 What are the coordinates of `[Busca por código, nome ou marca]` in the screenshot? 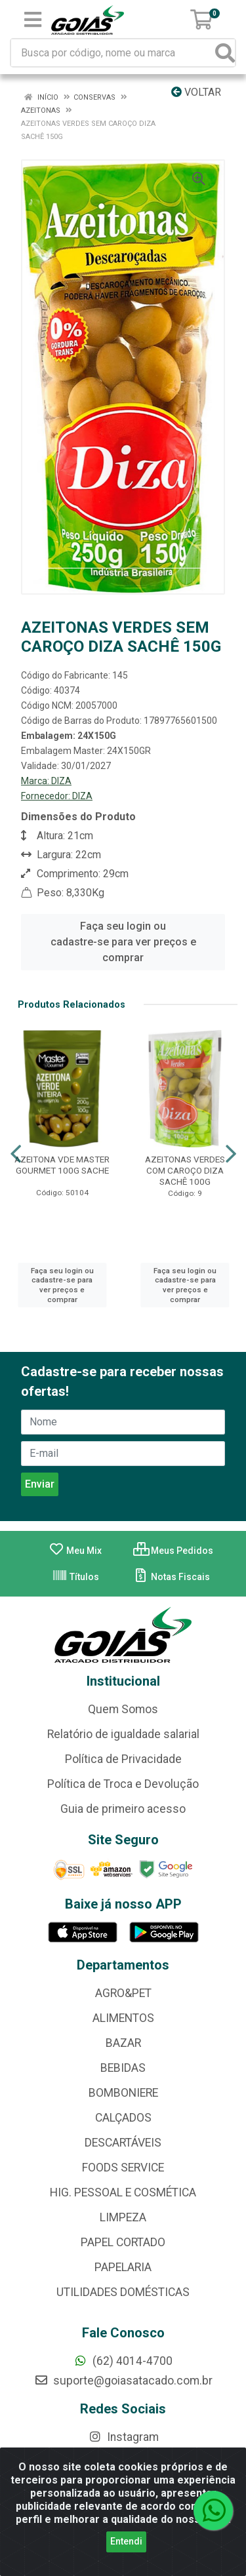 It's located at (113, 52).